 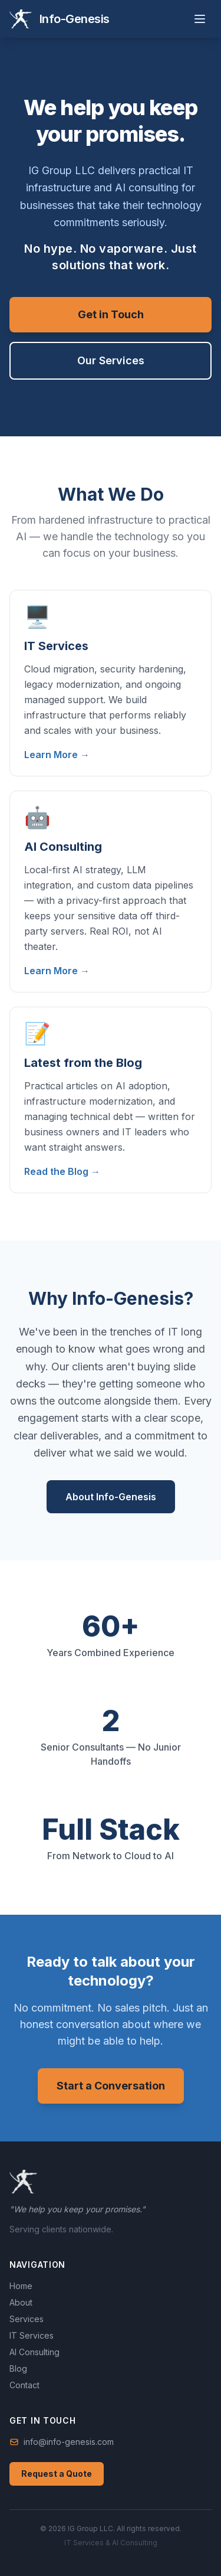 I want to click on About Info-Genesis, so click(x=110, y=1497).